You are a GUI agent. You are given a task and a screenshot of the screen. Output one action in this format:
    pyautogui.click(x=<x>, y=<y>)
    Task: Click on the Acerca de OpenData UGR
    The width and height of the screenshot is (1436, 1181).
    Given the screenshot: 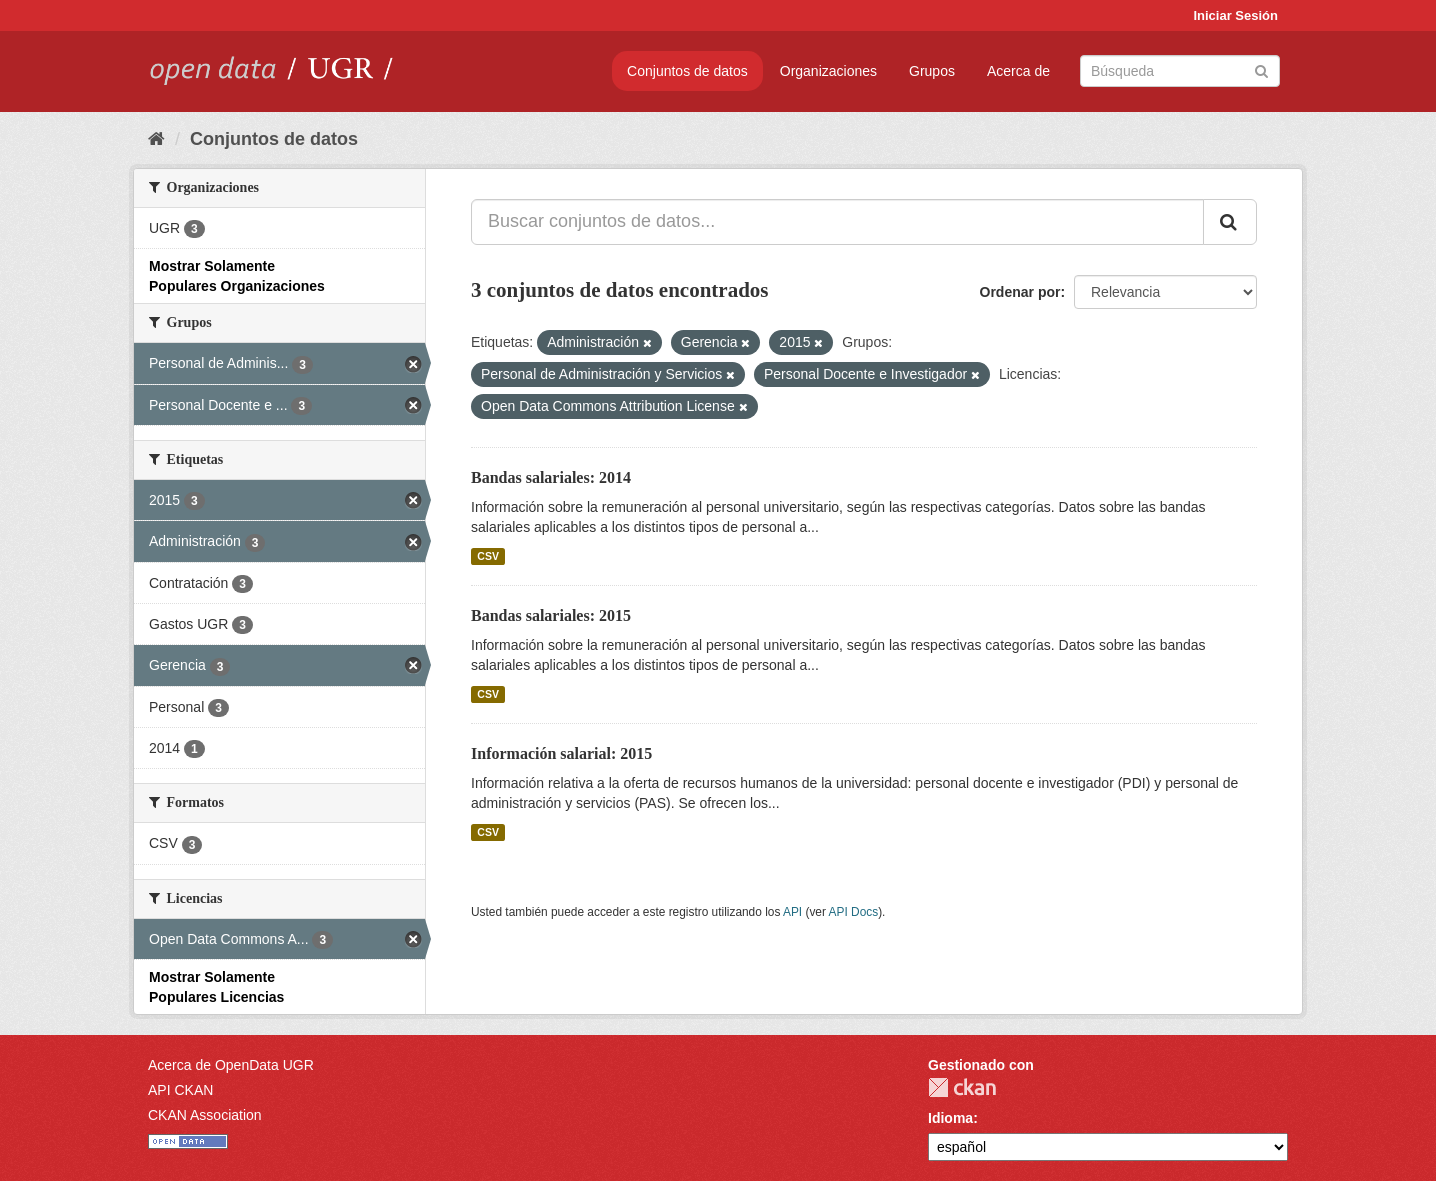 What is the action you would take?
    pyautogui.click(x=231, y=1065)
    